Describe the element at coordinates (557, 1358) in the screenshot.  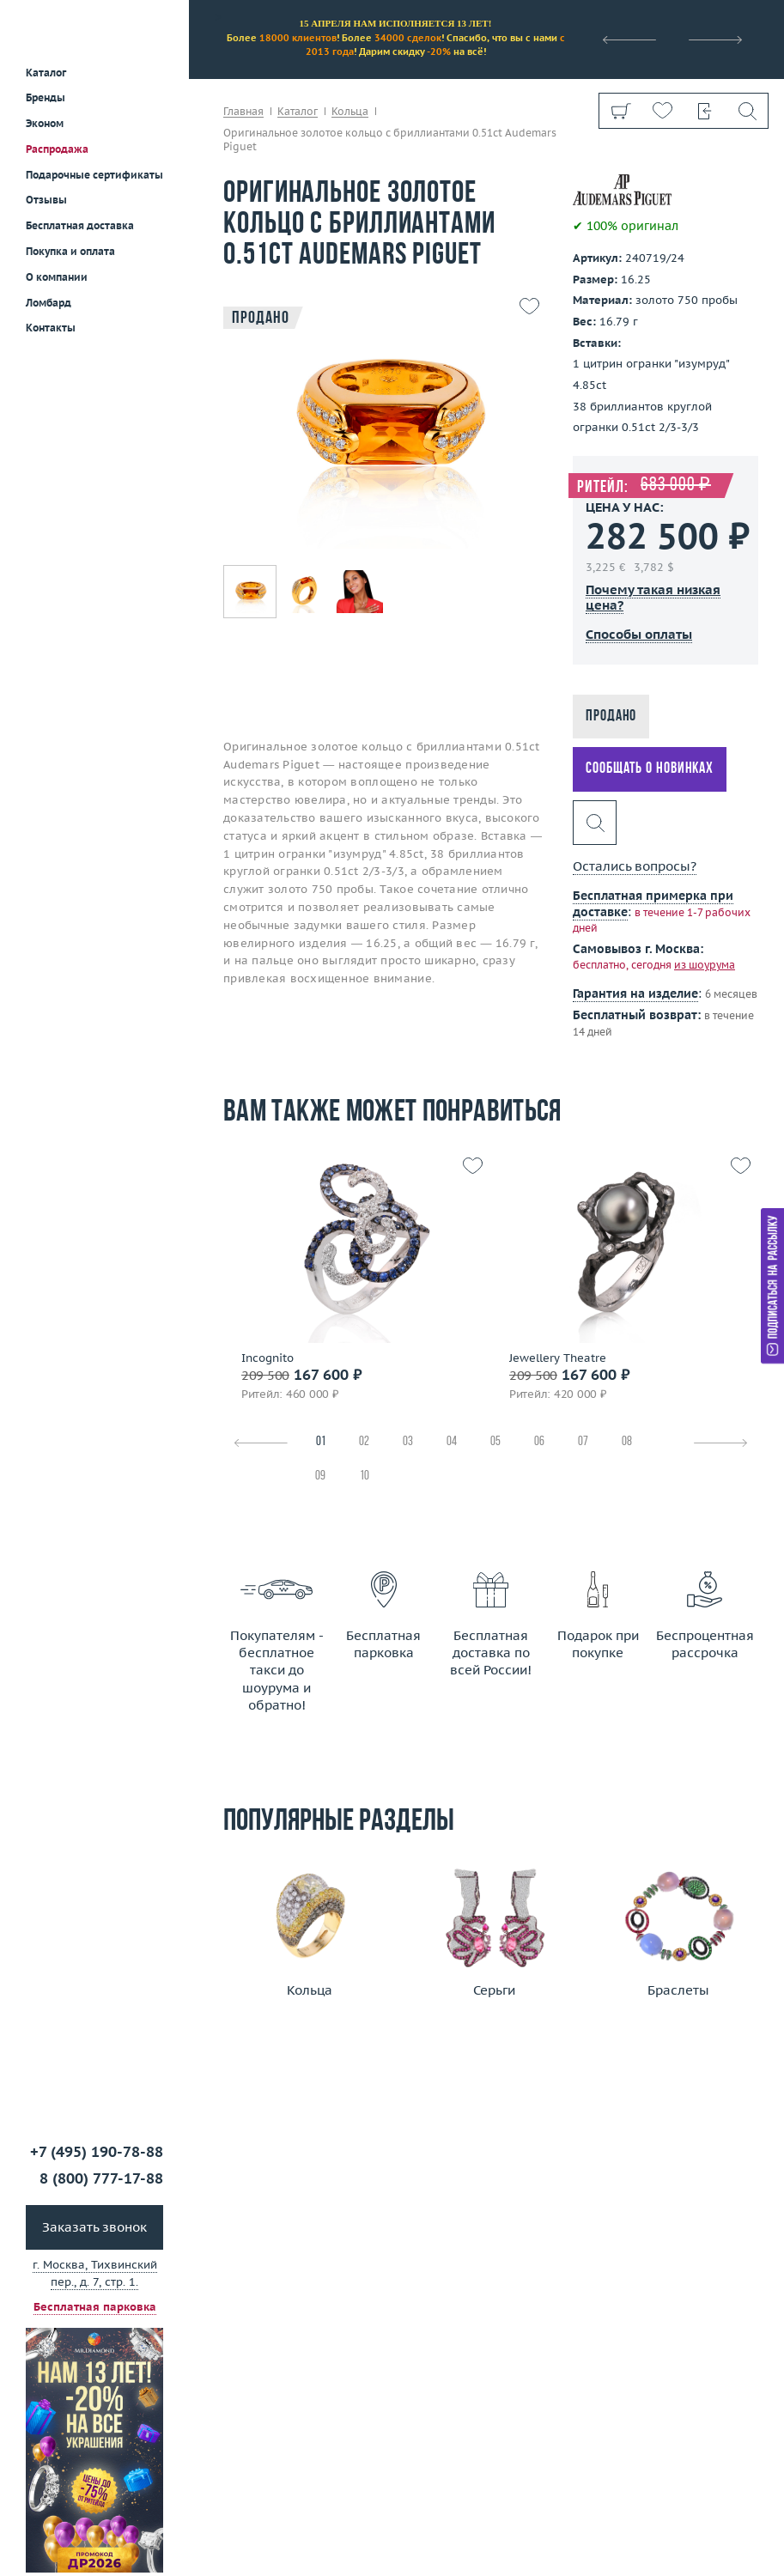
I see `Jewellery Theatre` at that location.